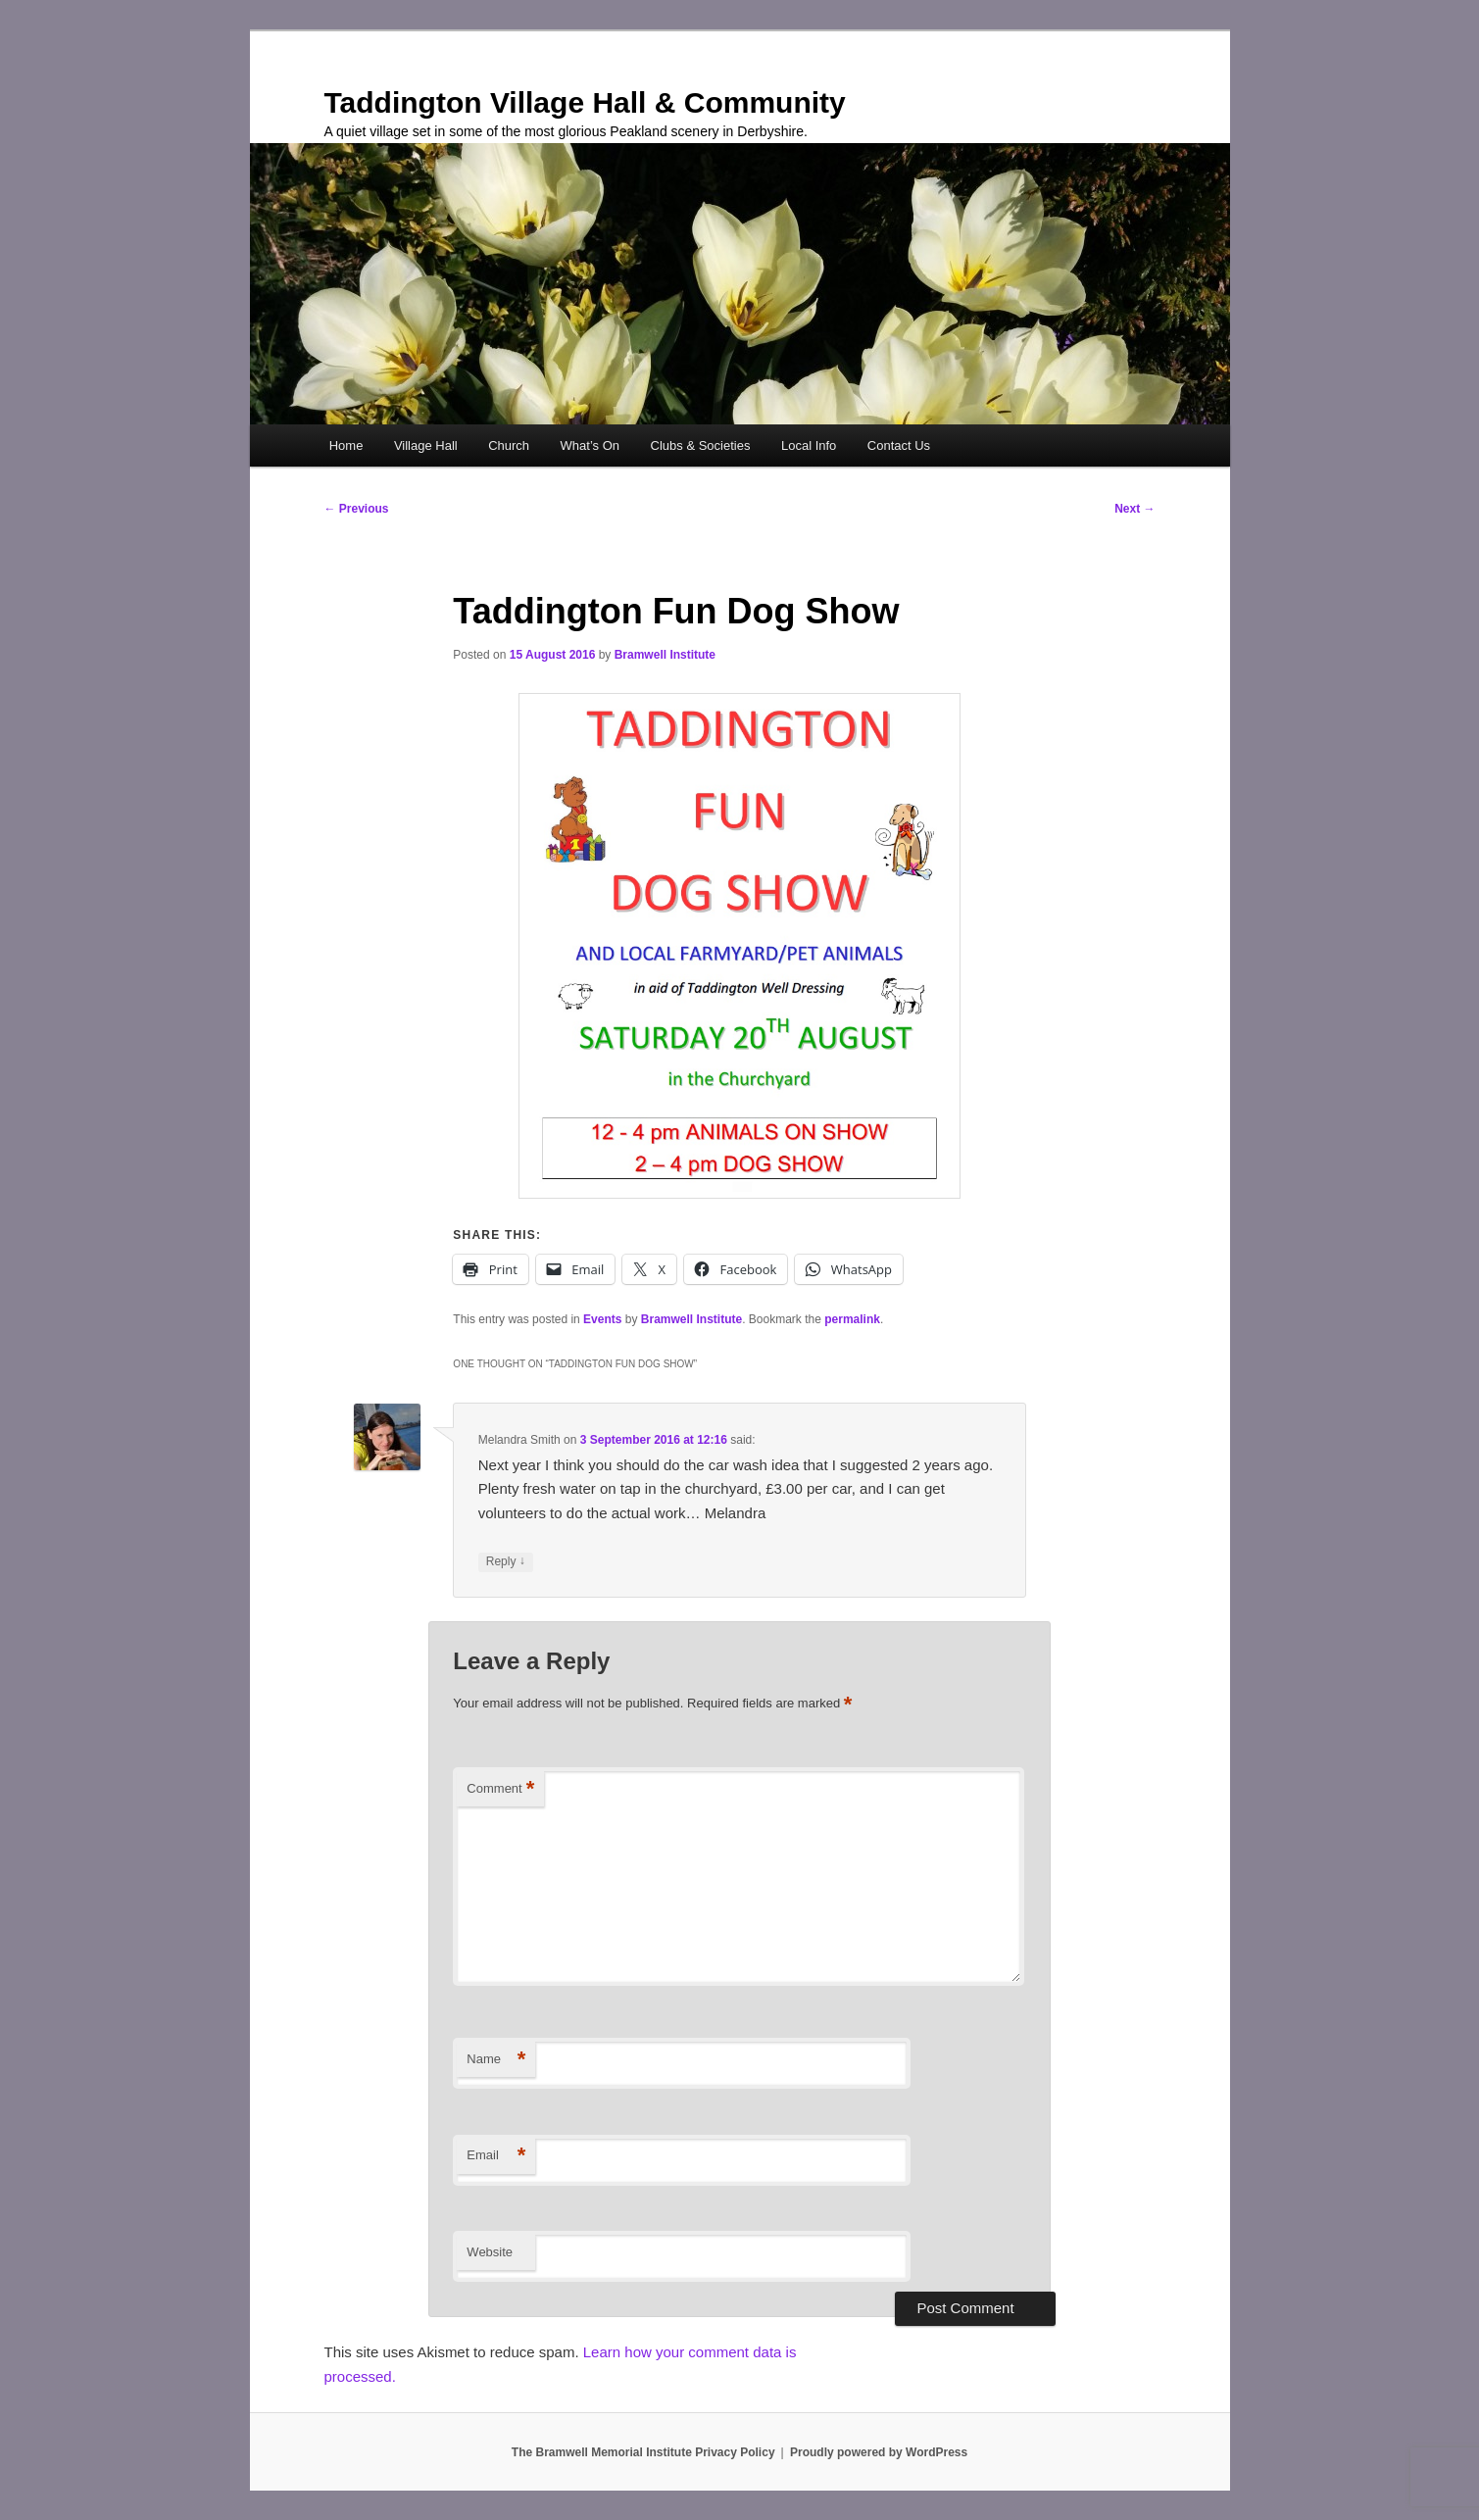  Describe the element at coordinates (898, 445) in the screenshot. I see `Contact Us` at that location.